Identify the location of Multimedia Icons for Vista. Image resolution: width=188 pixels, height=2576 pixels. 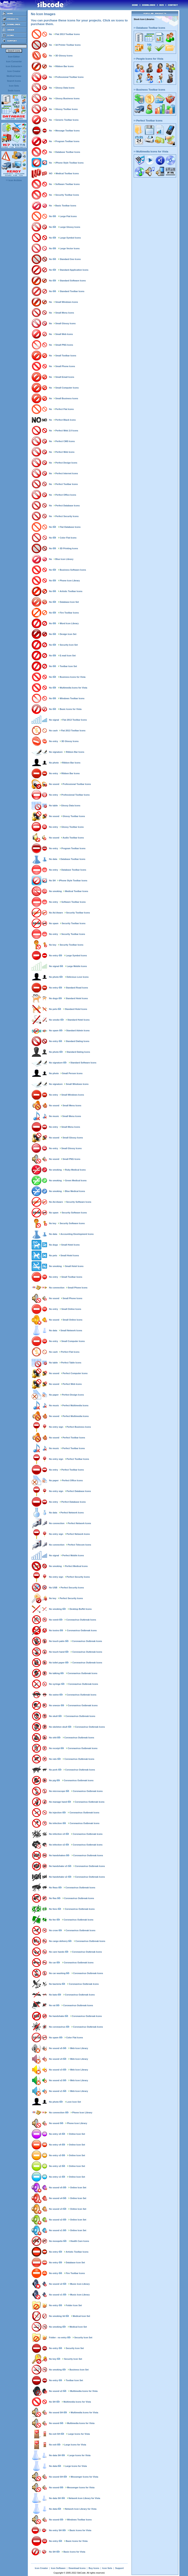
(73, 687).